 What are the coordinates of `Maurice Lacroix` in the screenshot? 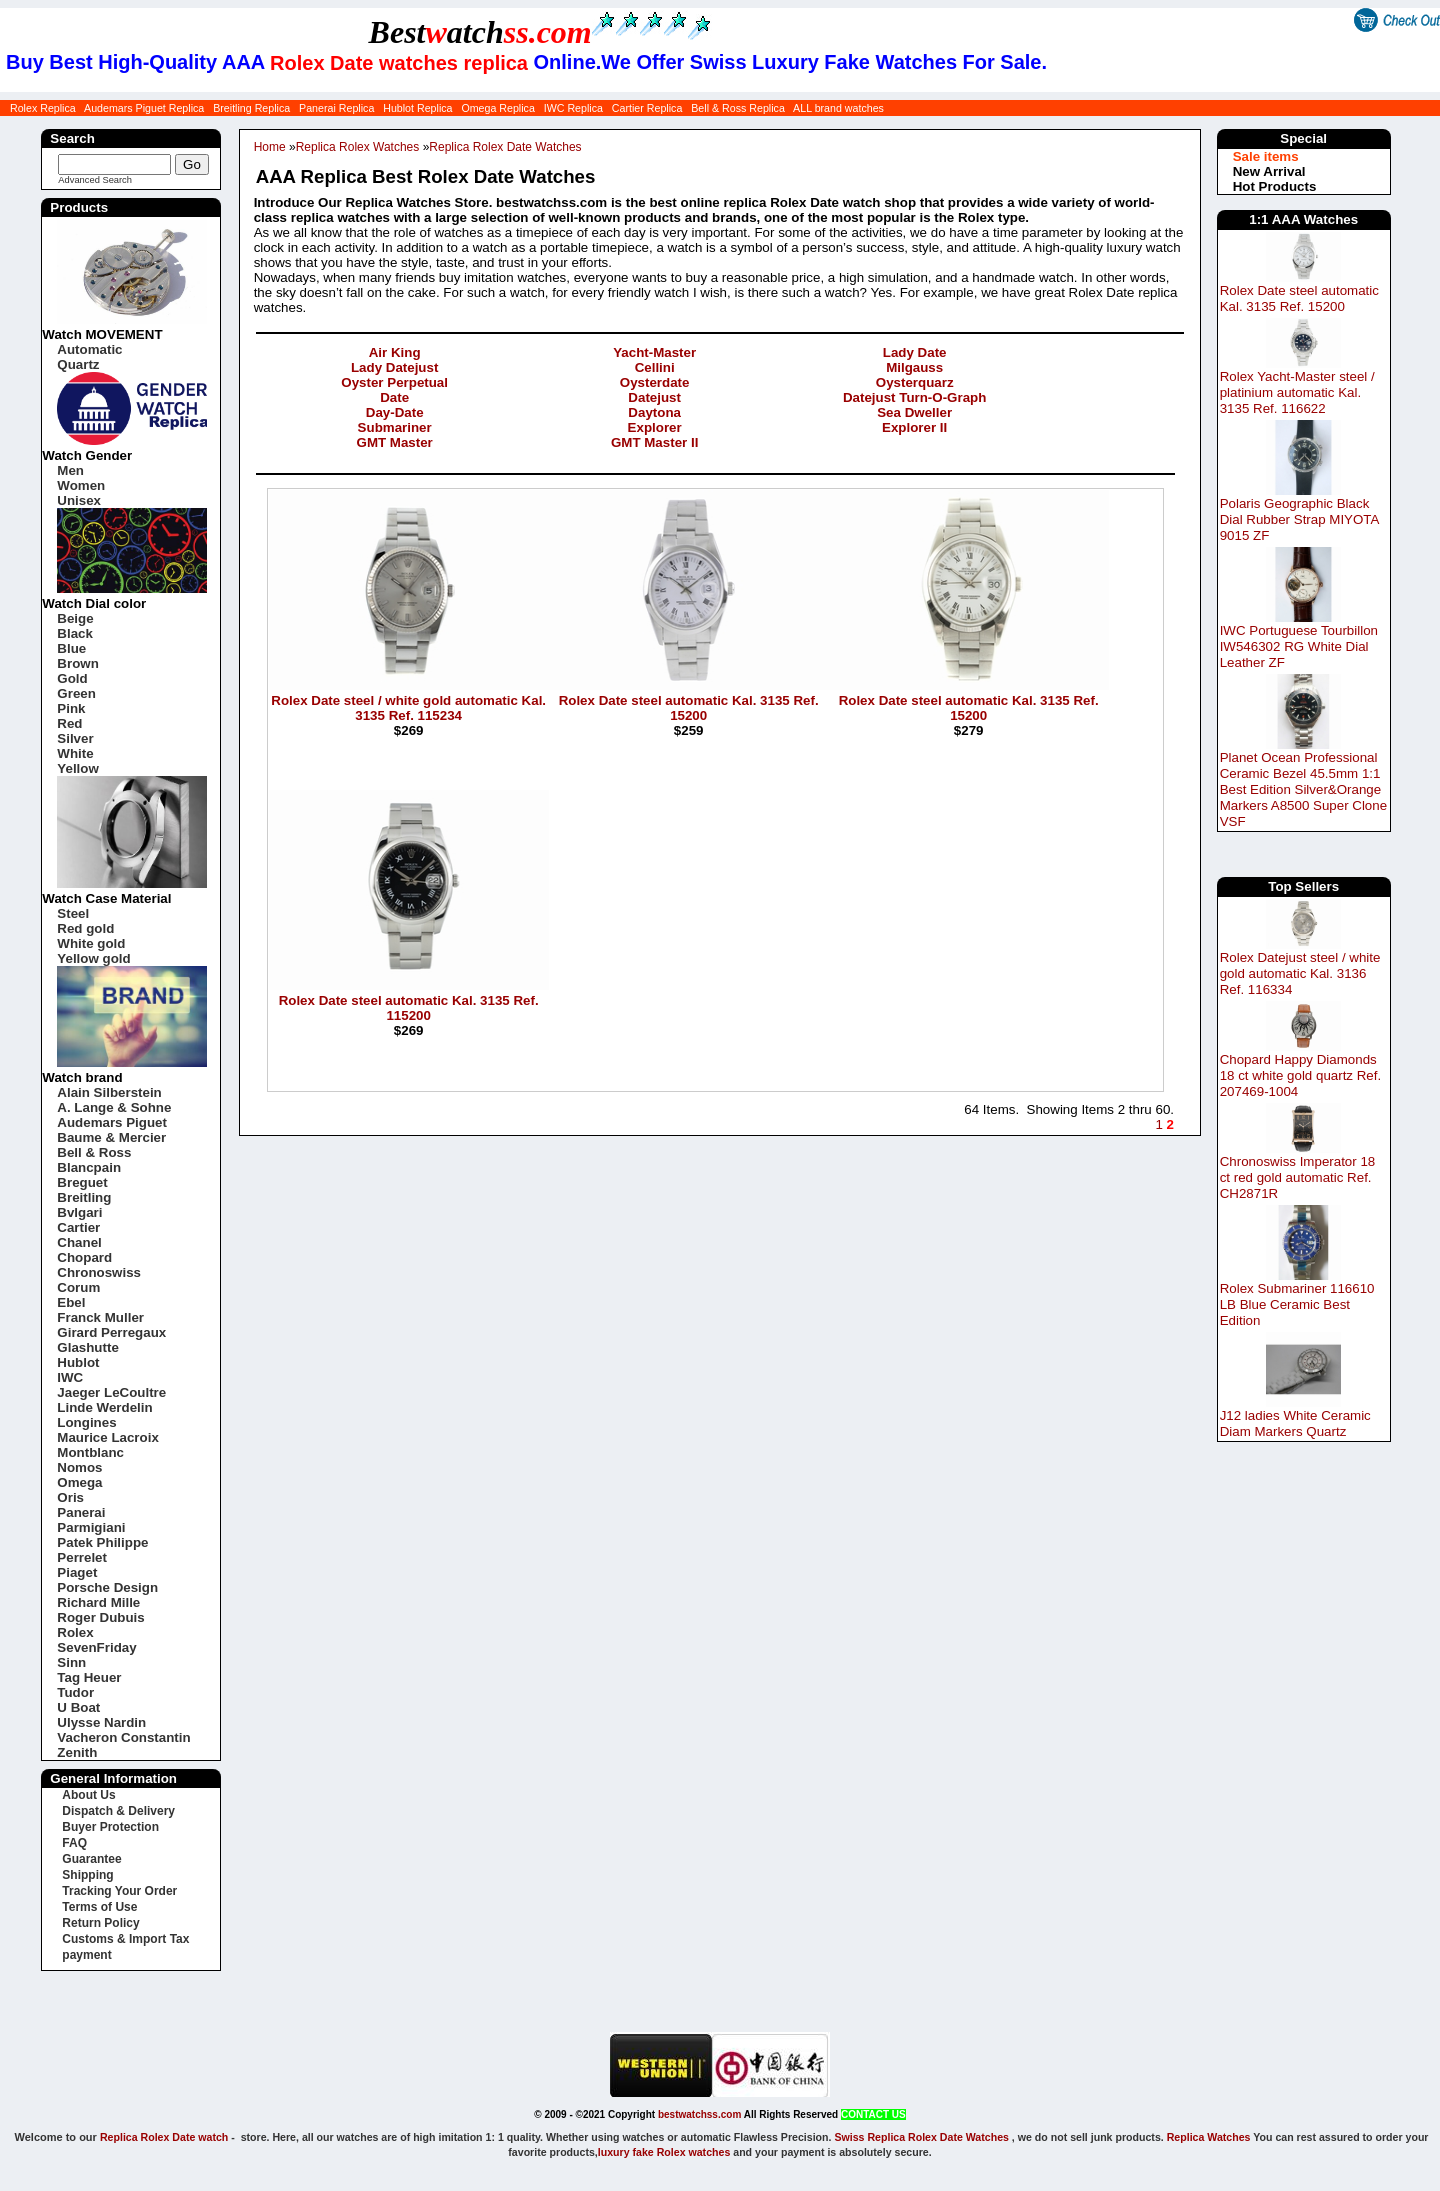 It's located at (107, 1437).